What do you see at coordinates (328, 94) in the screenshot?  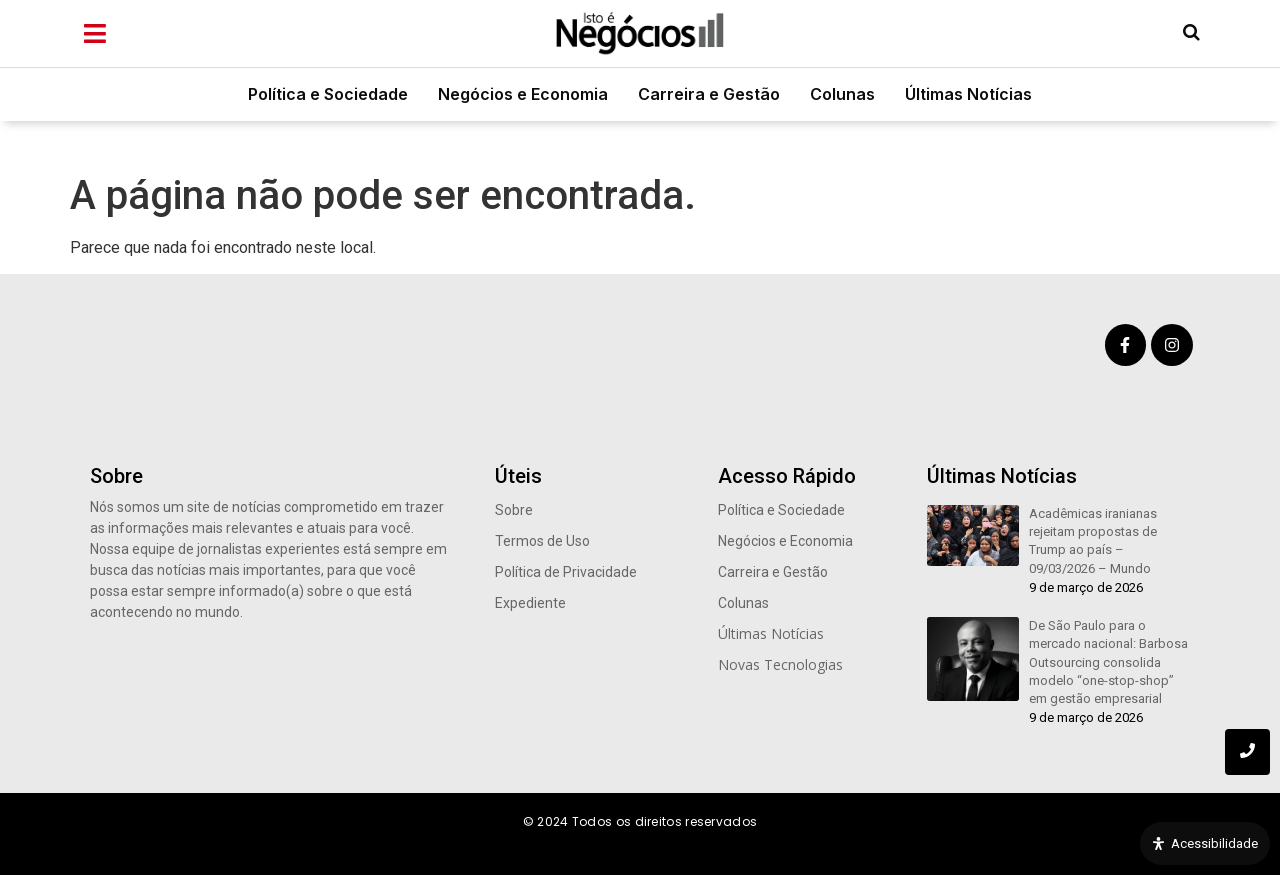 I see `Política e Sociedade` at bounding box center [328, 94].